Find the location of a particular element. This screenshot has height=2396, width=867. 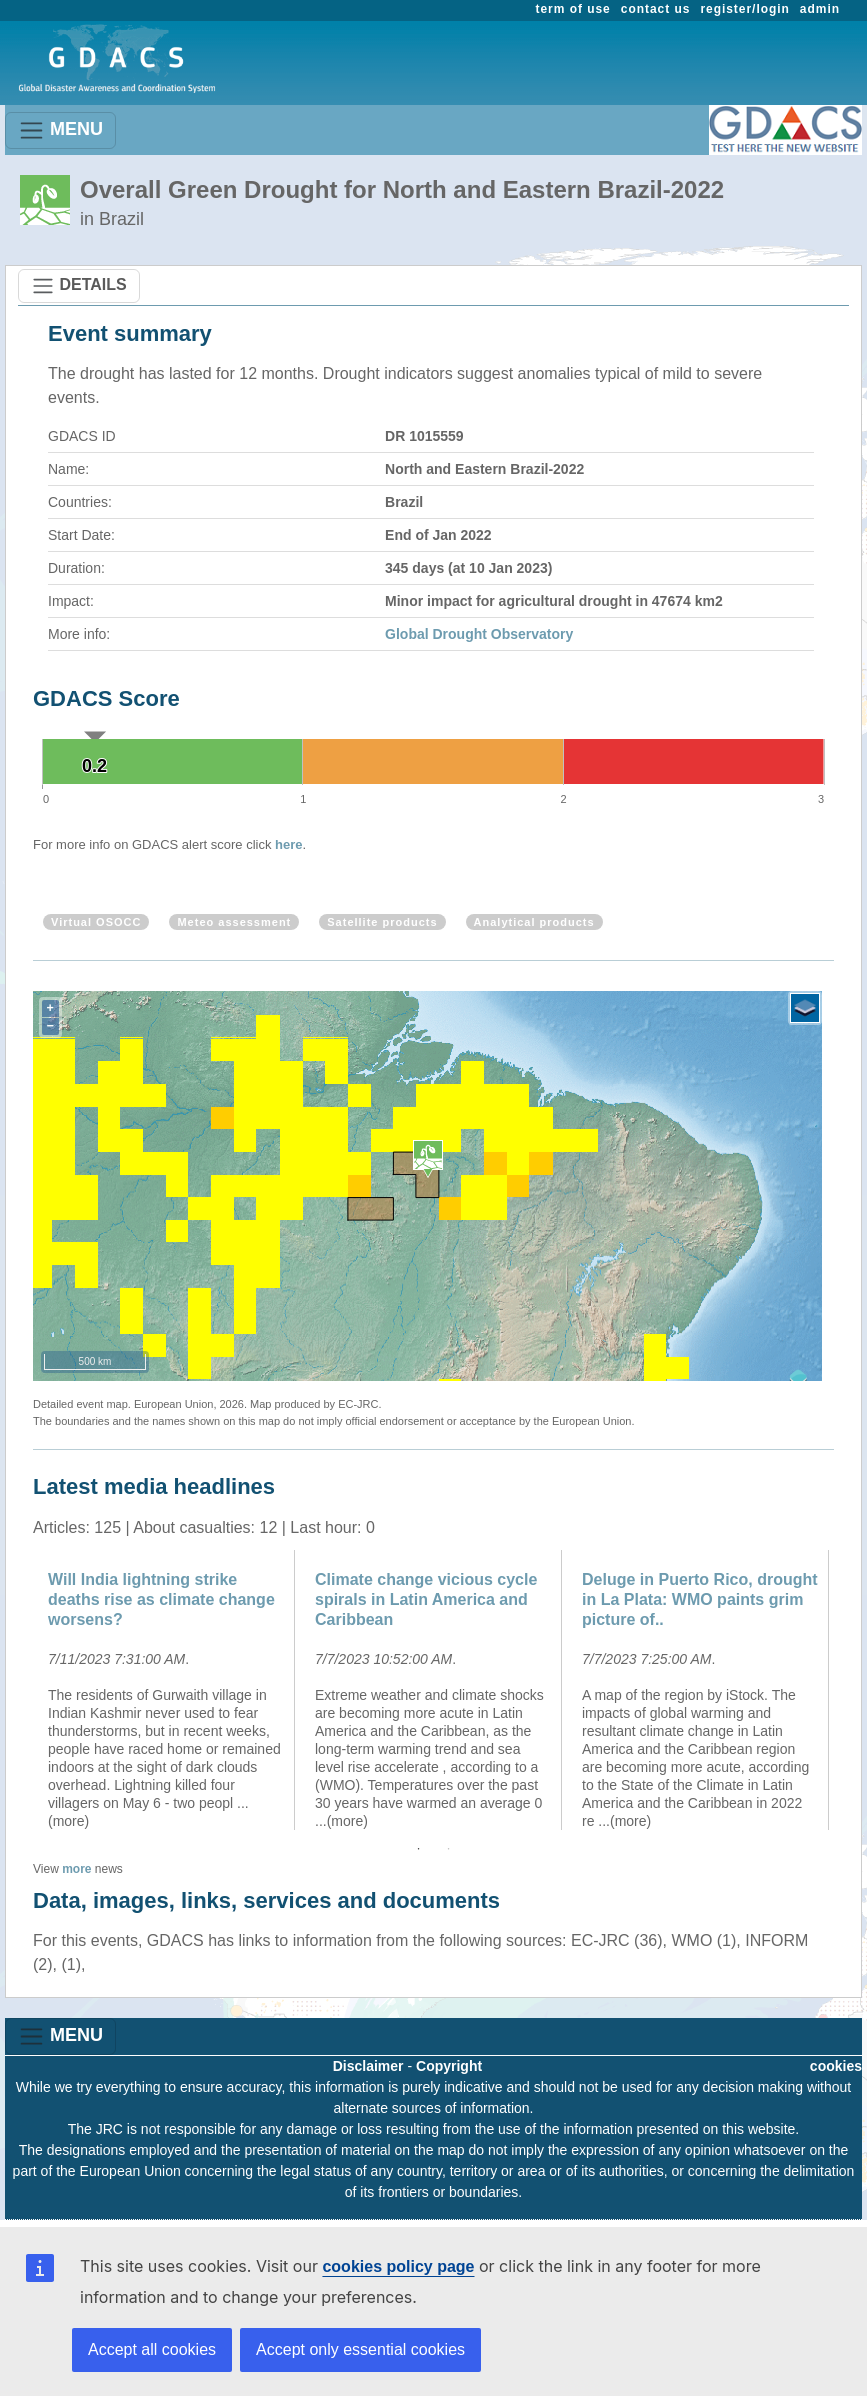

Deluge in Puerto Rico, drought in La Plata: WMO paints grim picture of.. is located at coordinates (700, 1599).